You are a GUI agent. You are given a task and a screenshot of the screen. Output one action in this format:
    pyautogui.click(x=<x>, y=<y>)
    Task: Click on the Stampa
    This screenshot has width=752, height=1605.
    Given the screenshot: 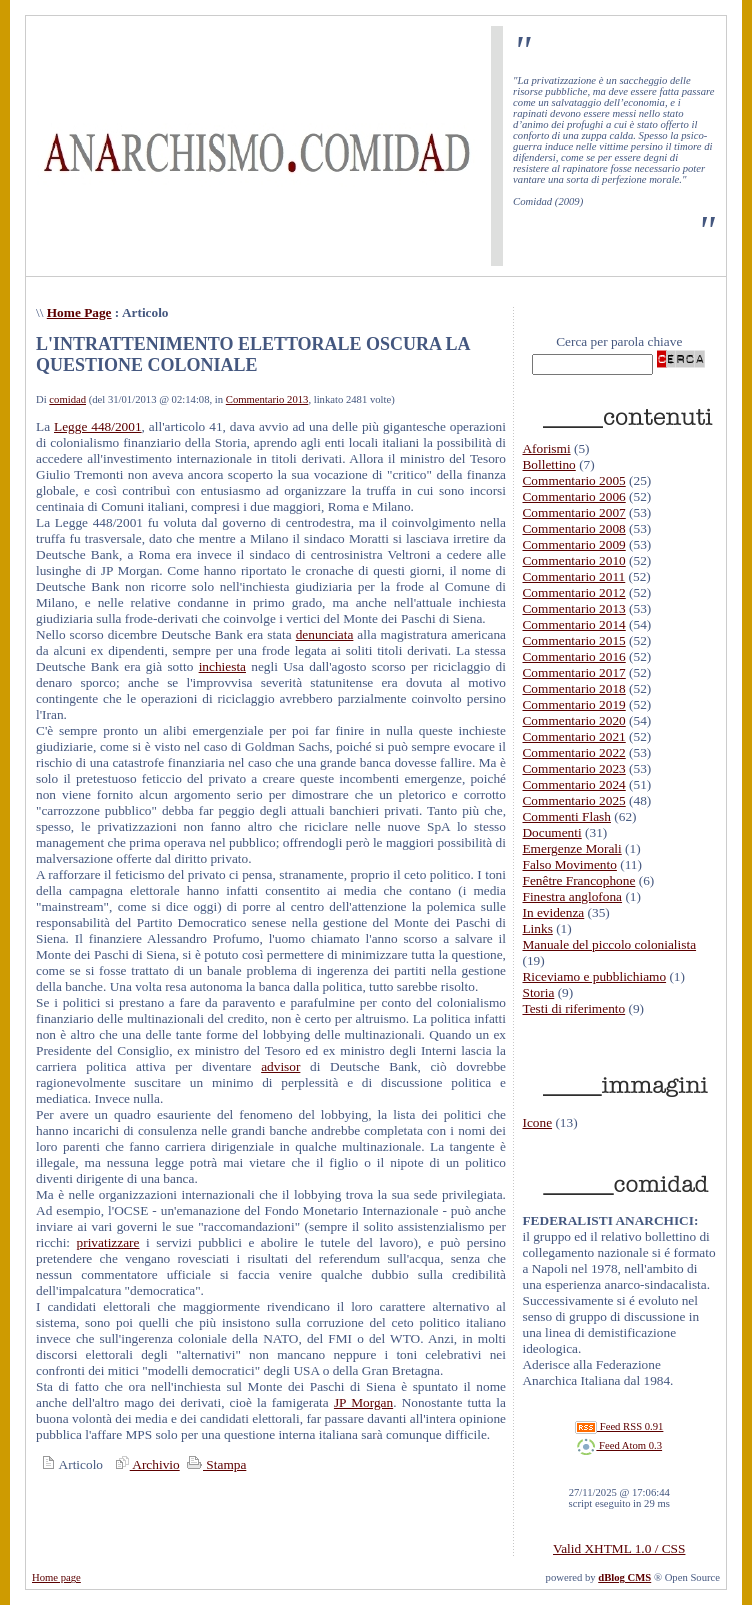 What is the action you would take?
    pyautogui.click(x=214, y=1464)
    